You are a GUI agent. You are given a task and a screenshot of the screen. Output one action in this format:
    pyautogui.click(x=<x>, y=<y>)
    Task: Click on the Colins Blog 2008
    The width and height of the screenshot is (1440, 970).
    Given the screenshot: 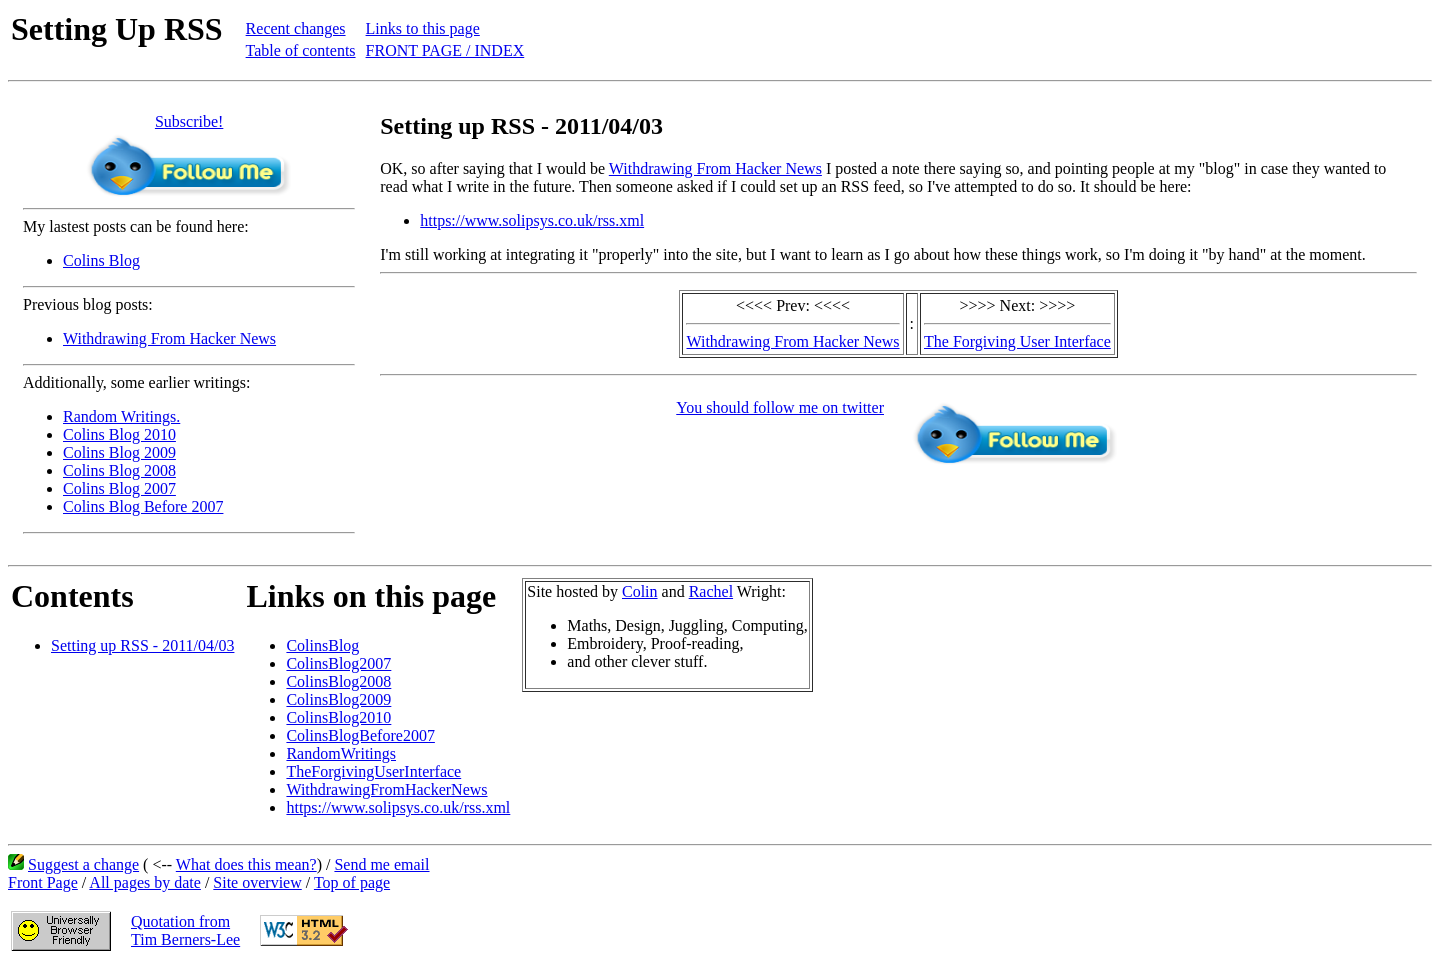 What is the action you would take?
    pyautogui.click(x=119, y=470)
    